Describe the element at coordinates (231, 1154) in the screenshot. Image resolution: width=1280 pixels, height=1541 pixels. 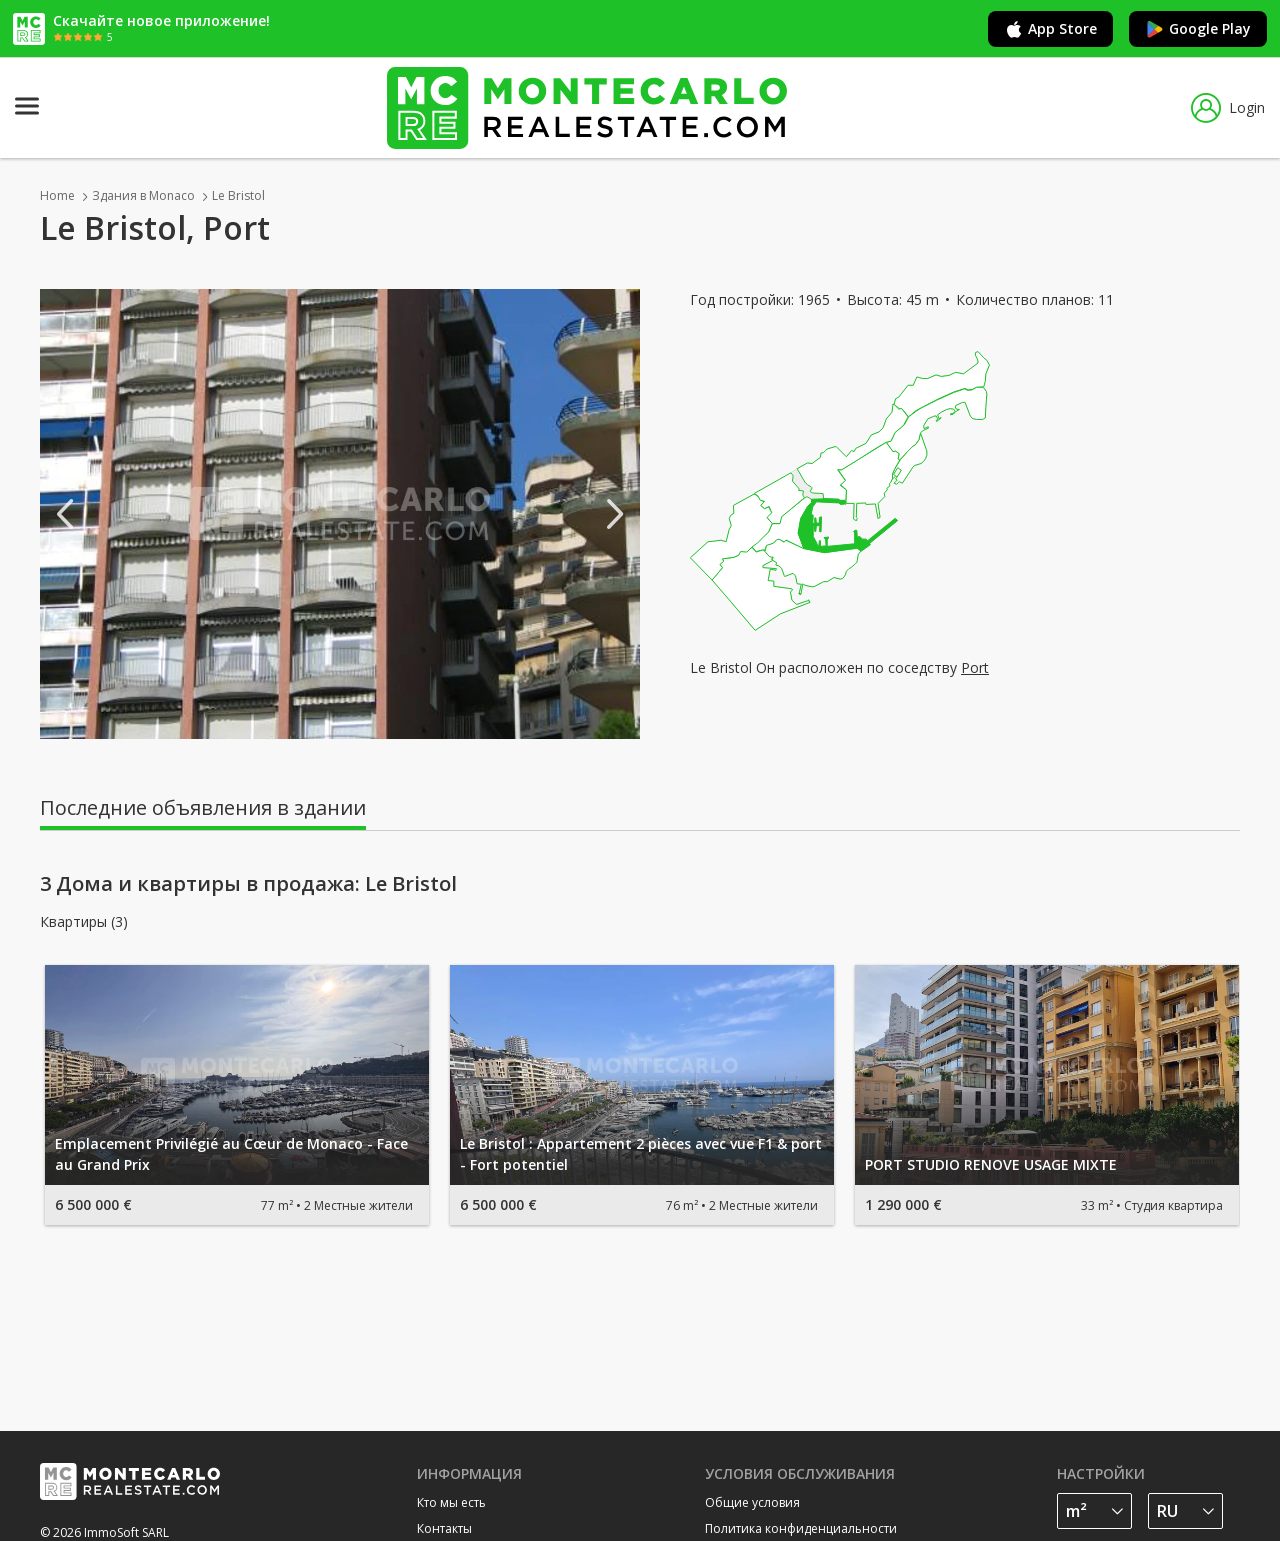
I see `Emplacement Privilégié au Cœur de Monaco - Face au Grand Prix` at that location.